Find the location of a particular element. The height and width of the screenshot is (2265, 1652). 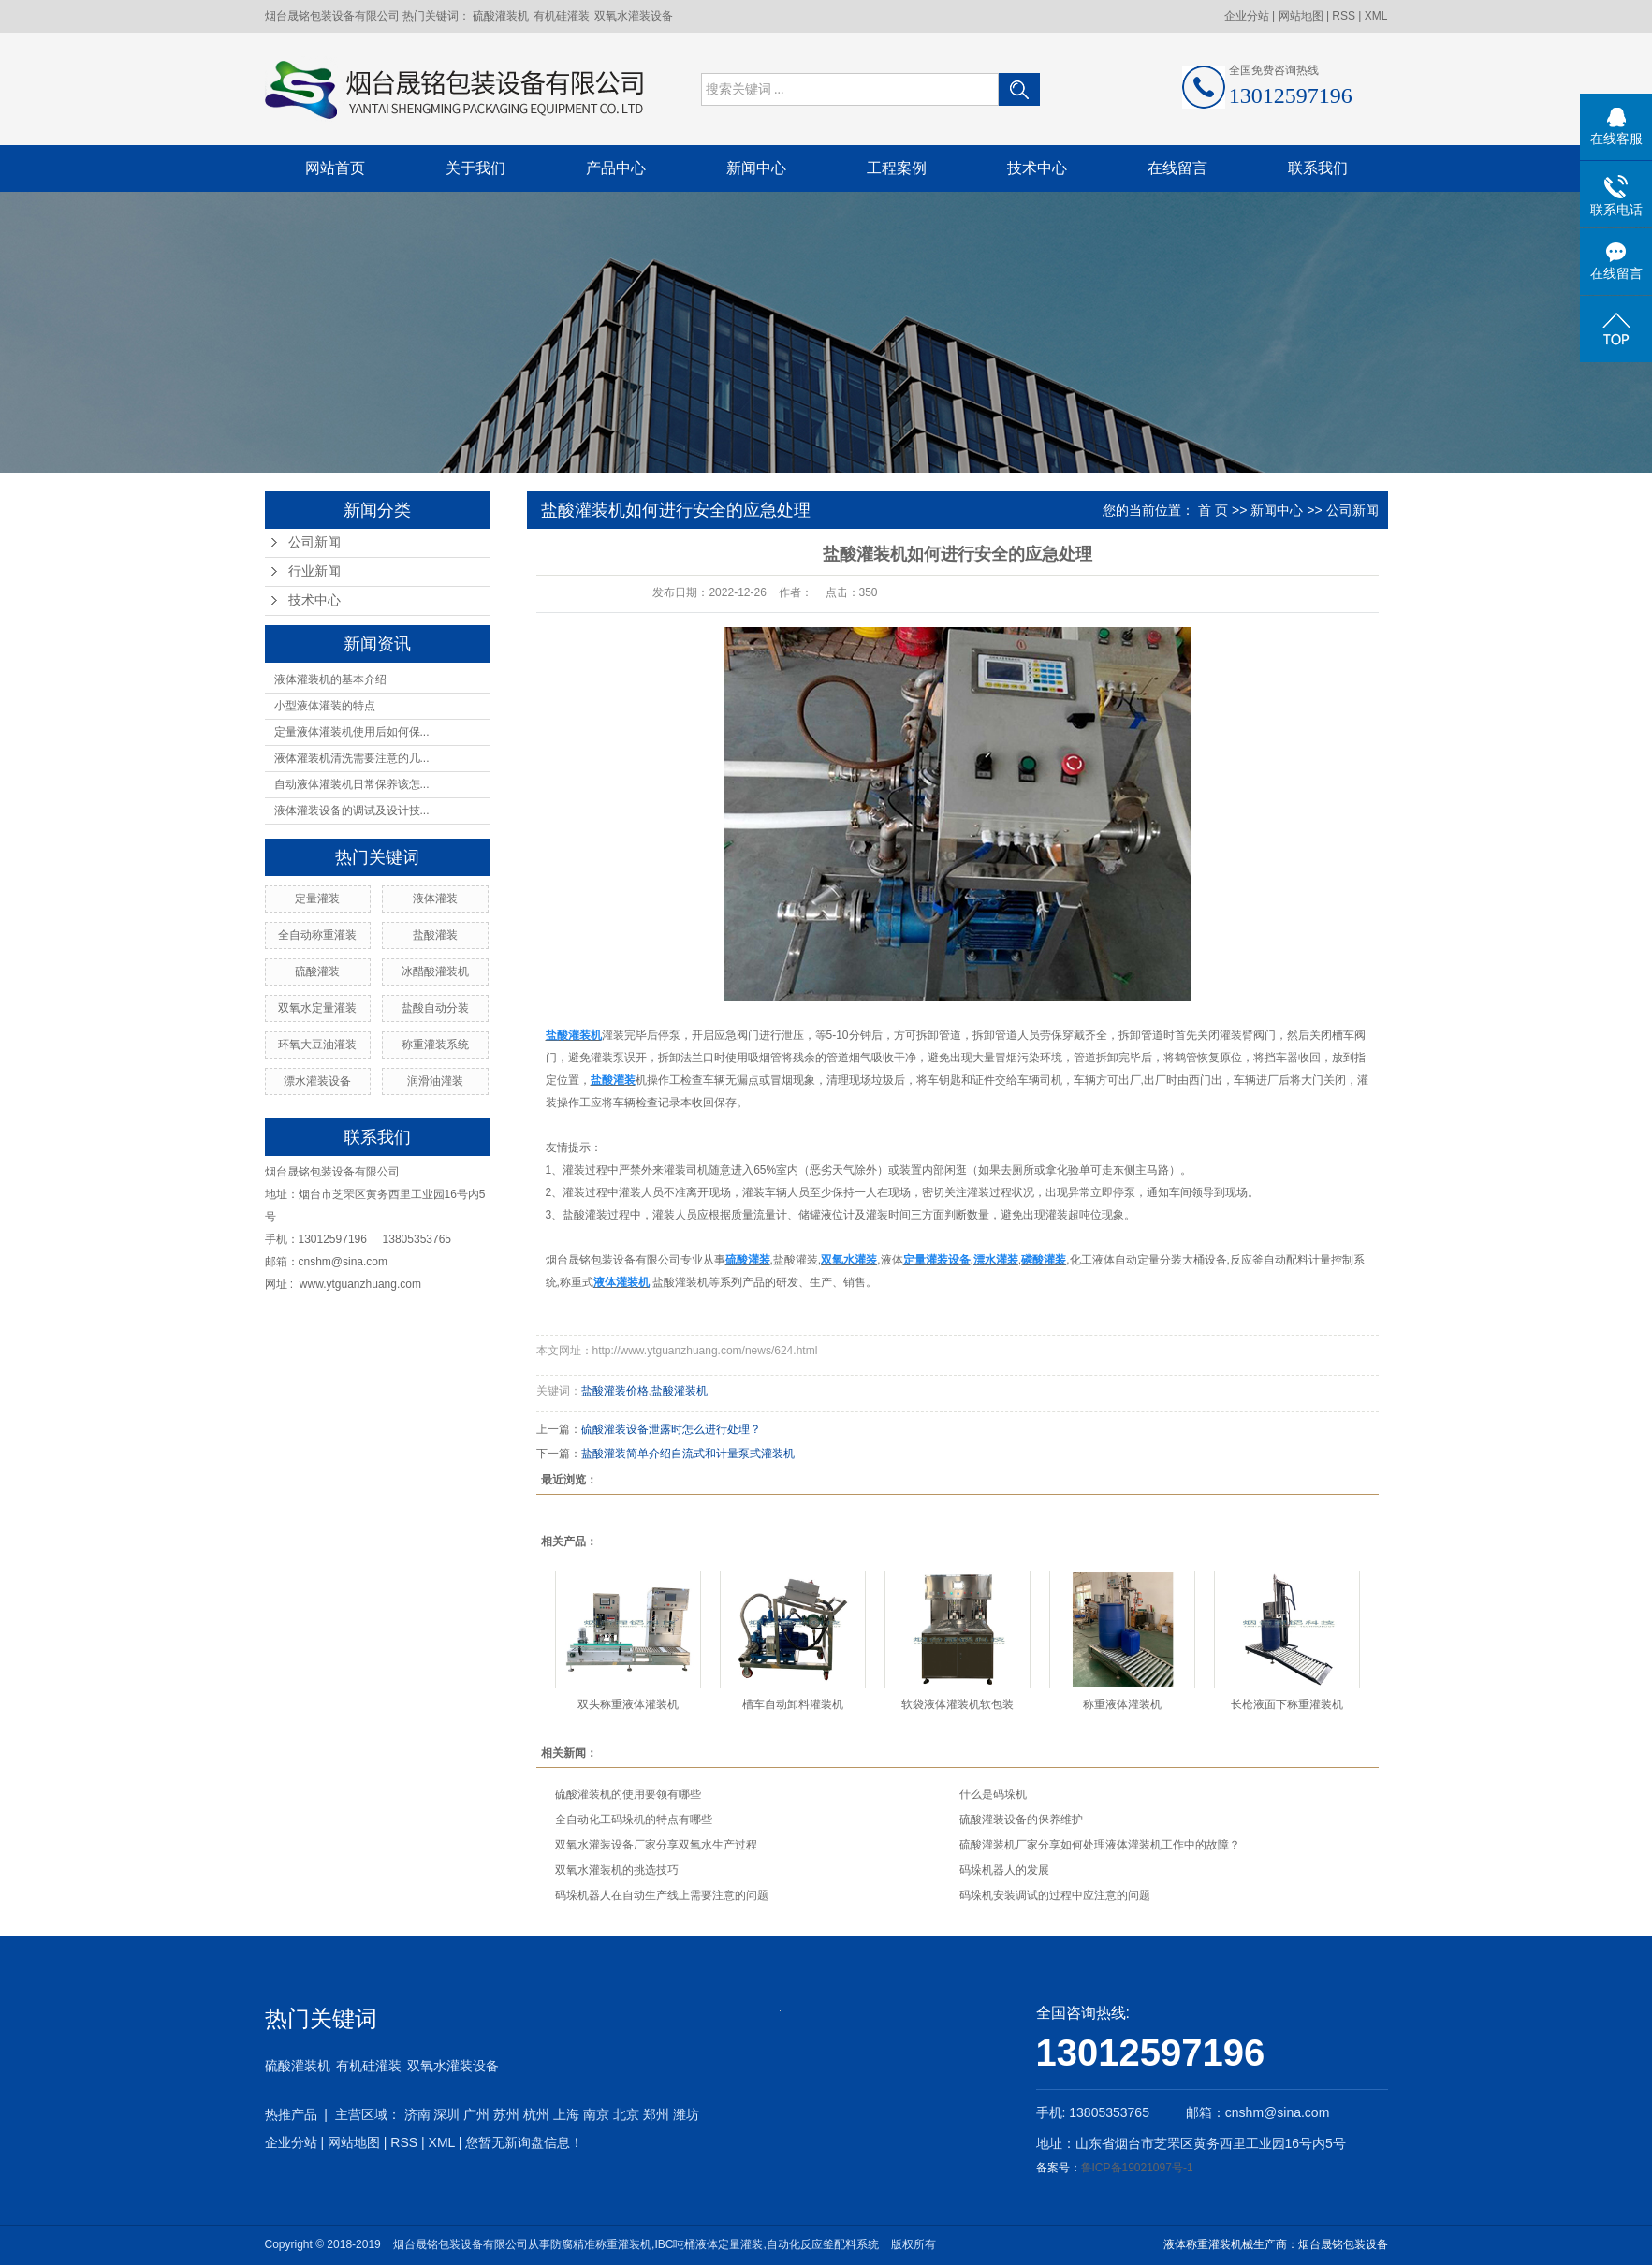

首 页 is located at coordinates (1213, 510).